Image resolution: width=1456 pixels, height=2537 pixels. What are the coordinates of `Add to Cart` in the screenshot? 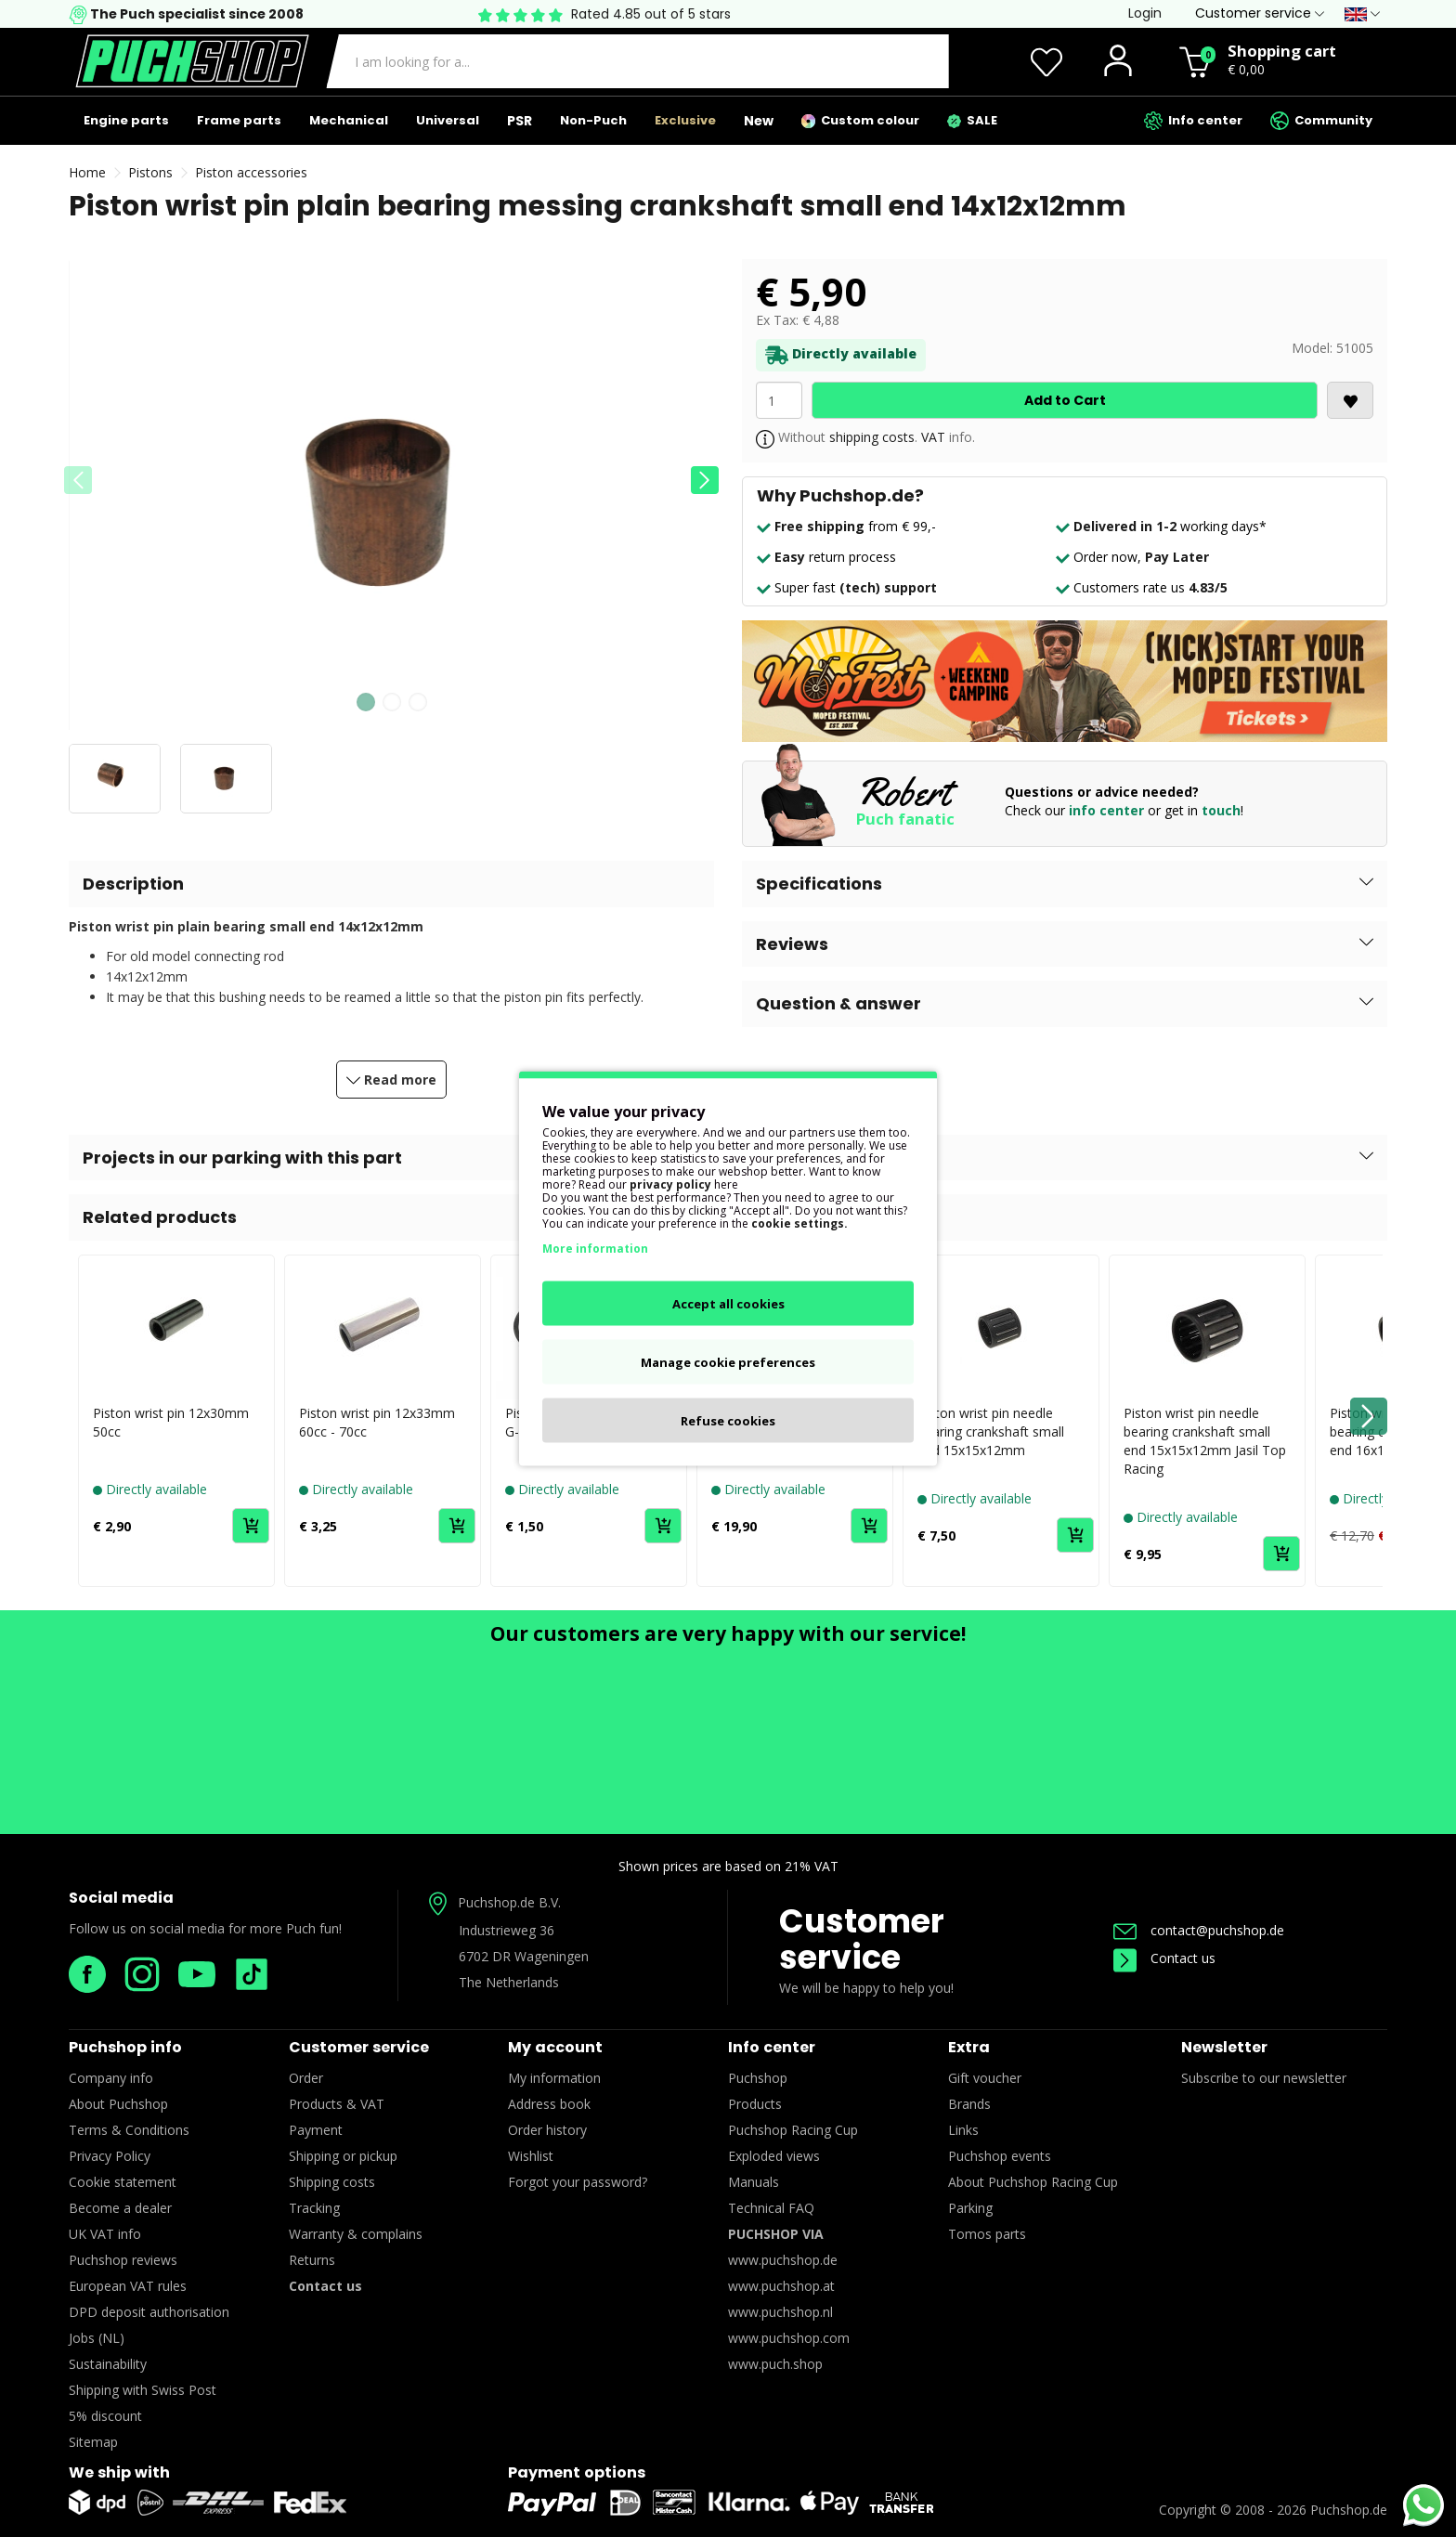 It's located at (1065, 400).